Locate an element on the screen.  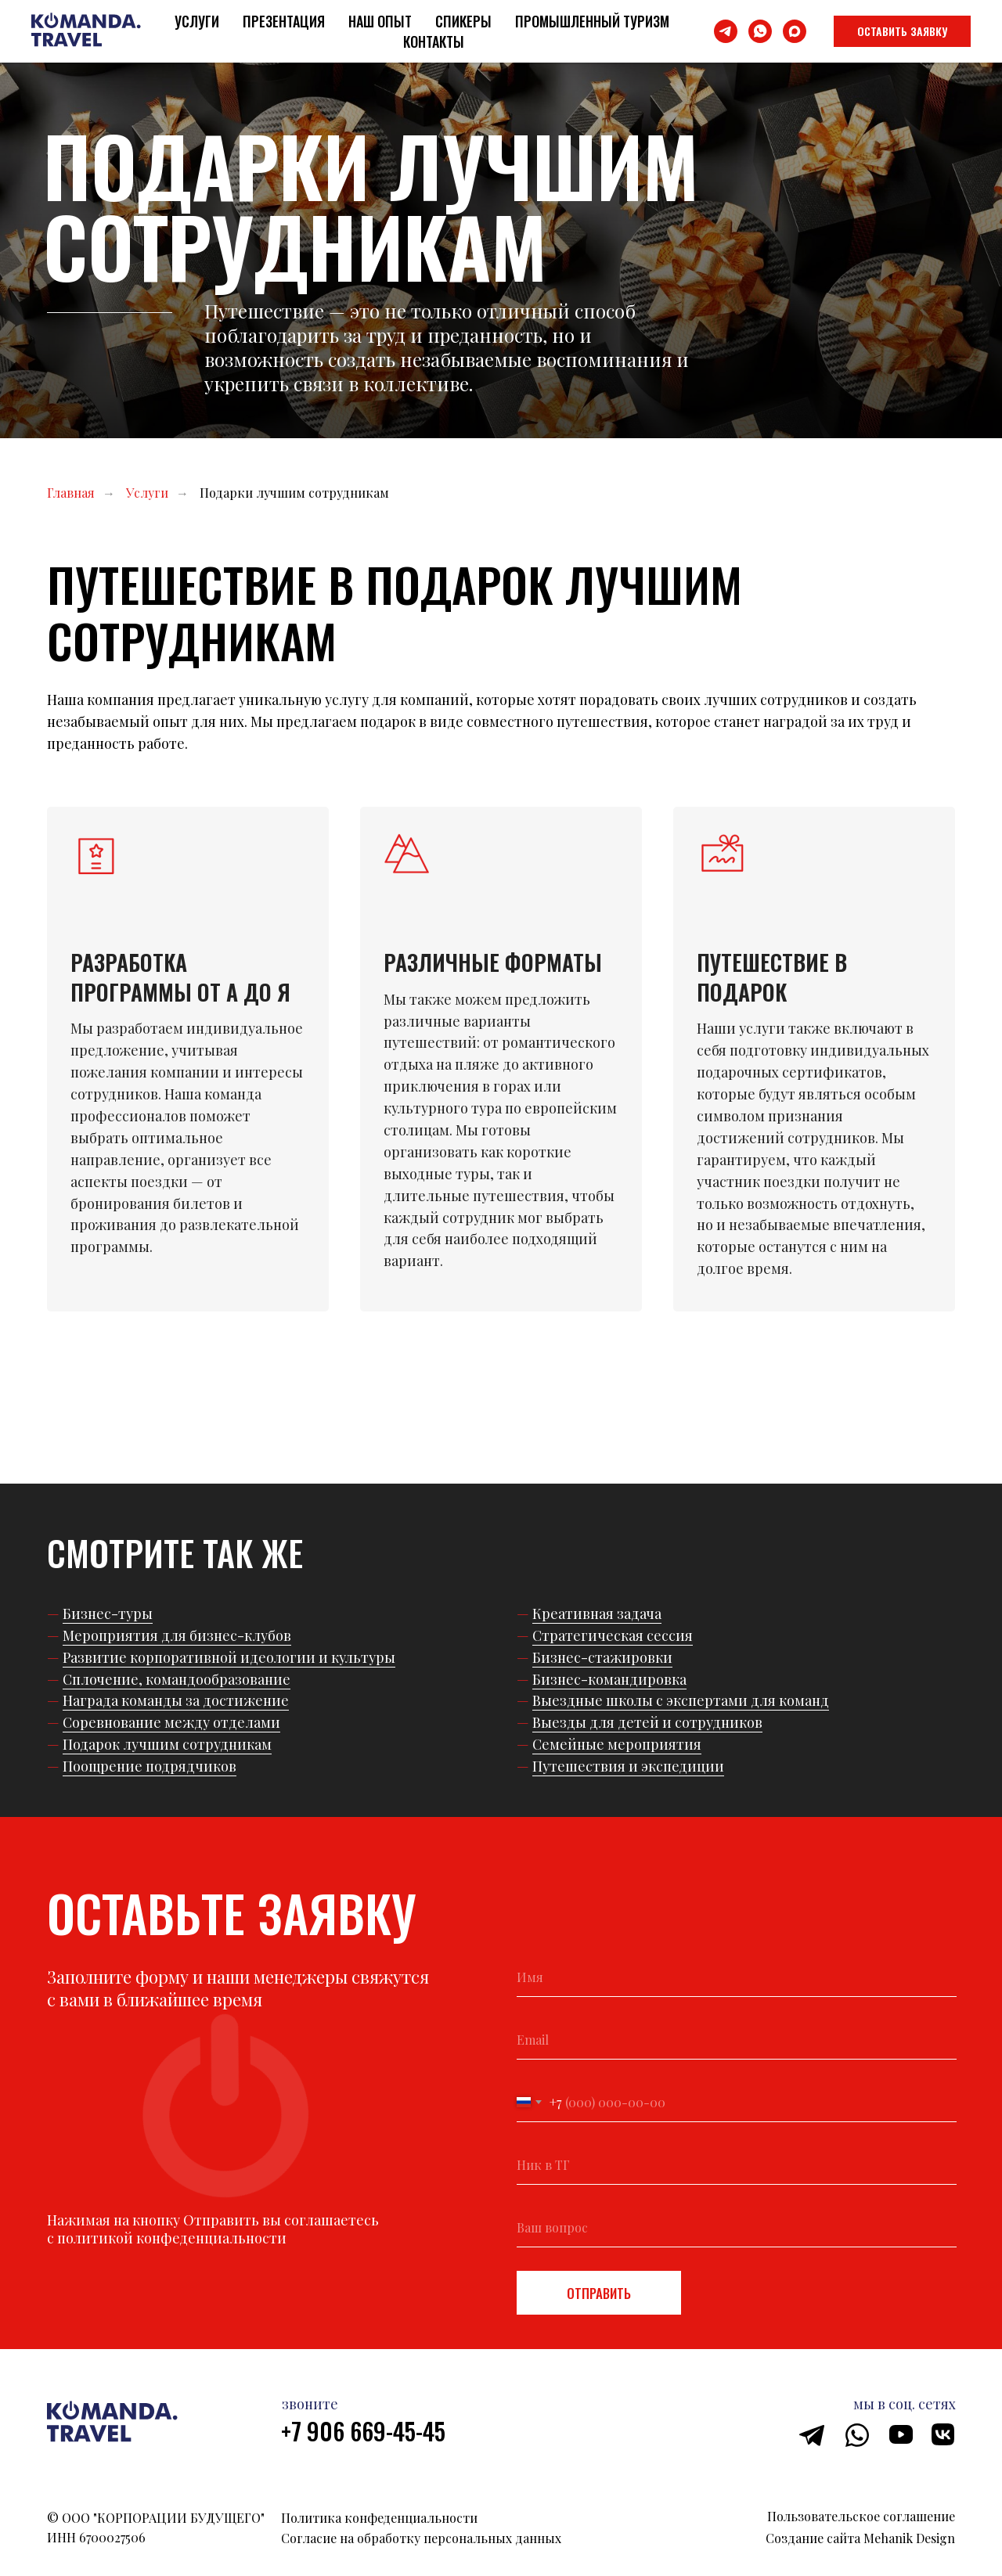
[name] is located at coordinates (737, 1977).